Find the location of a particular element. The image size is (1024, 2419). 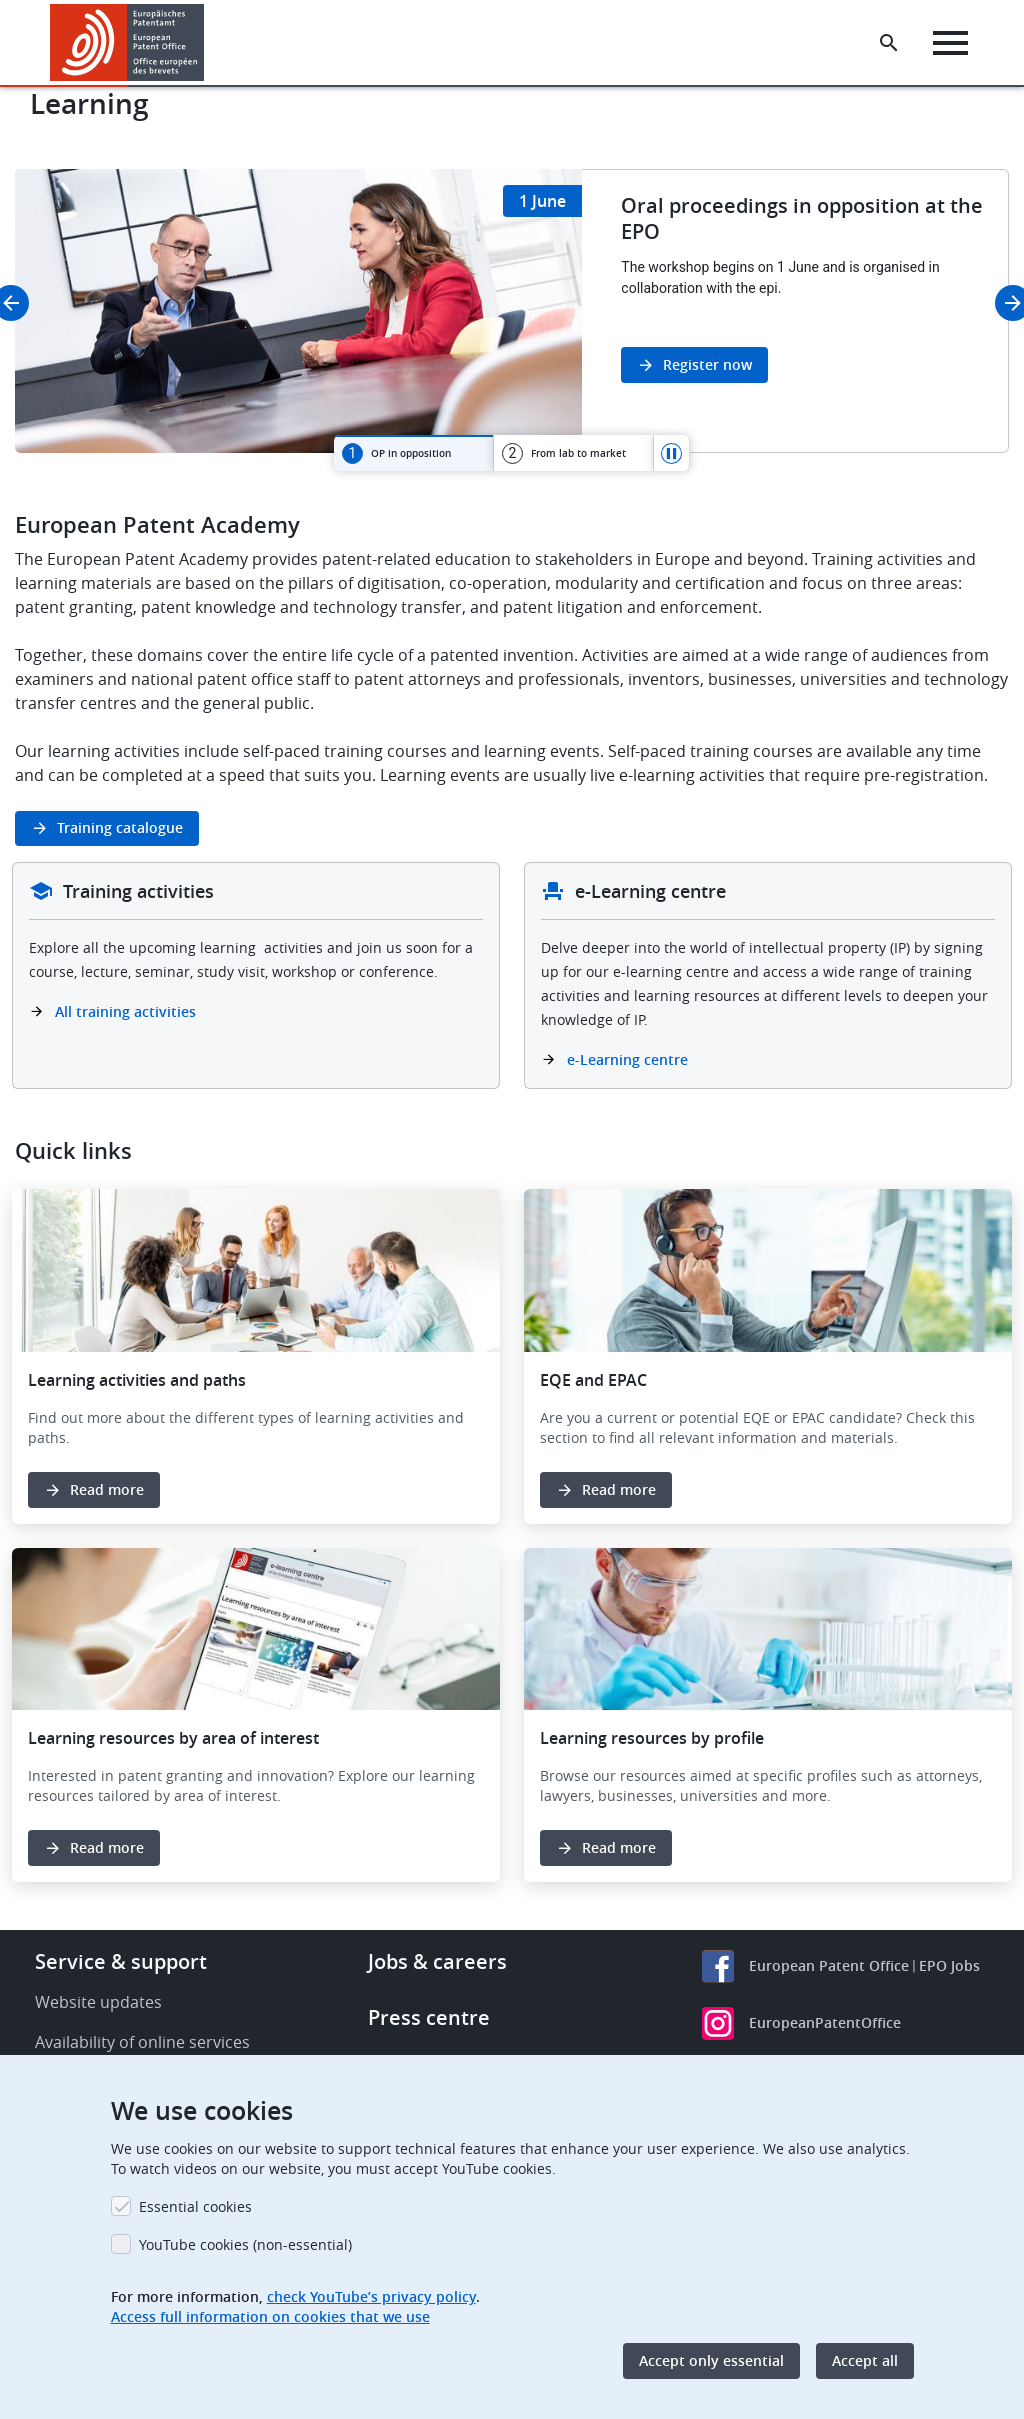

Training catalogue is located at coordinates (120, 827).